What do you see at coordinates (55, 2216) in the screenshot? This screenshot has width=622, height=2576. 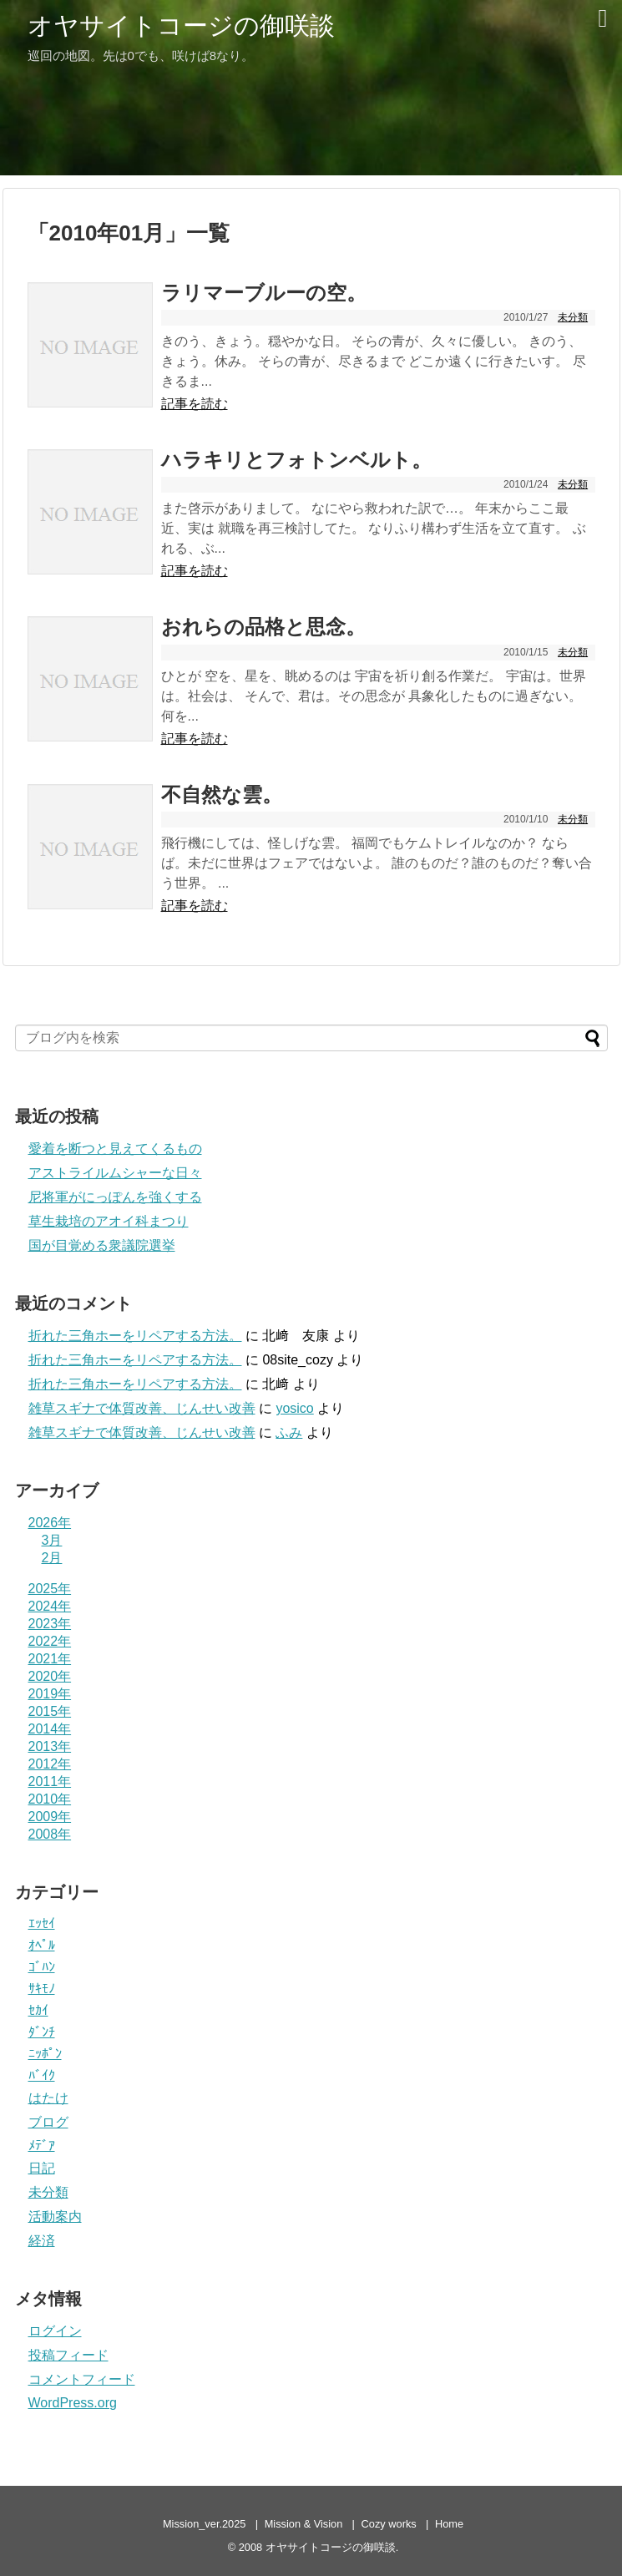 I see `活動案内` at bounding box center [55, 2216].